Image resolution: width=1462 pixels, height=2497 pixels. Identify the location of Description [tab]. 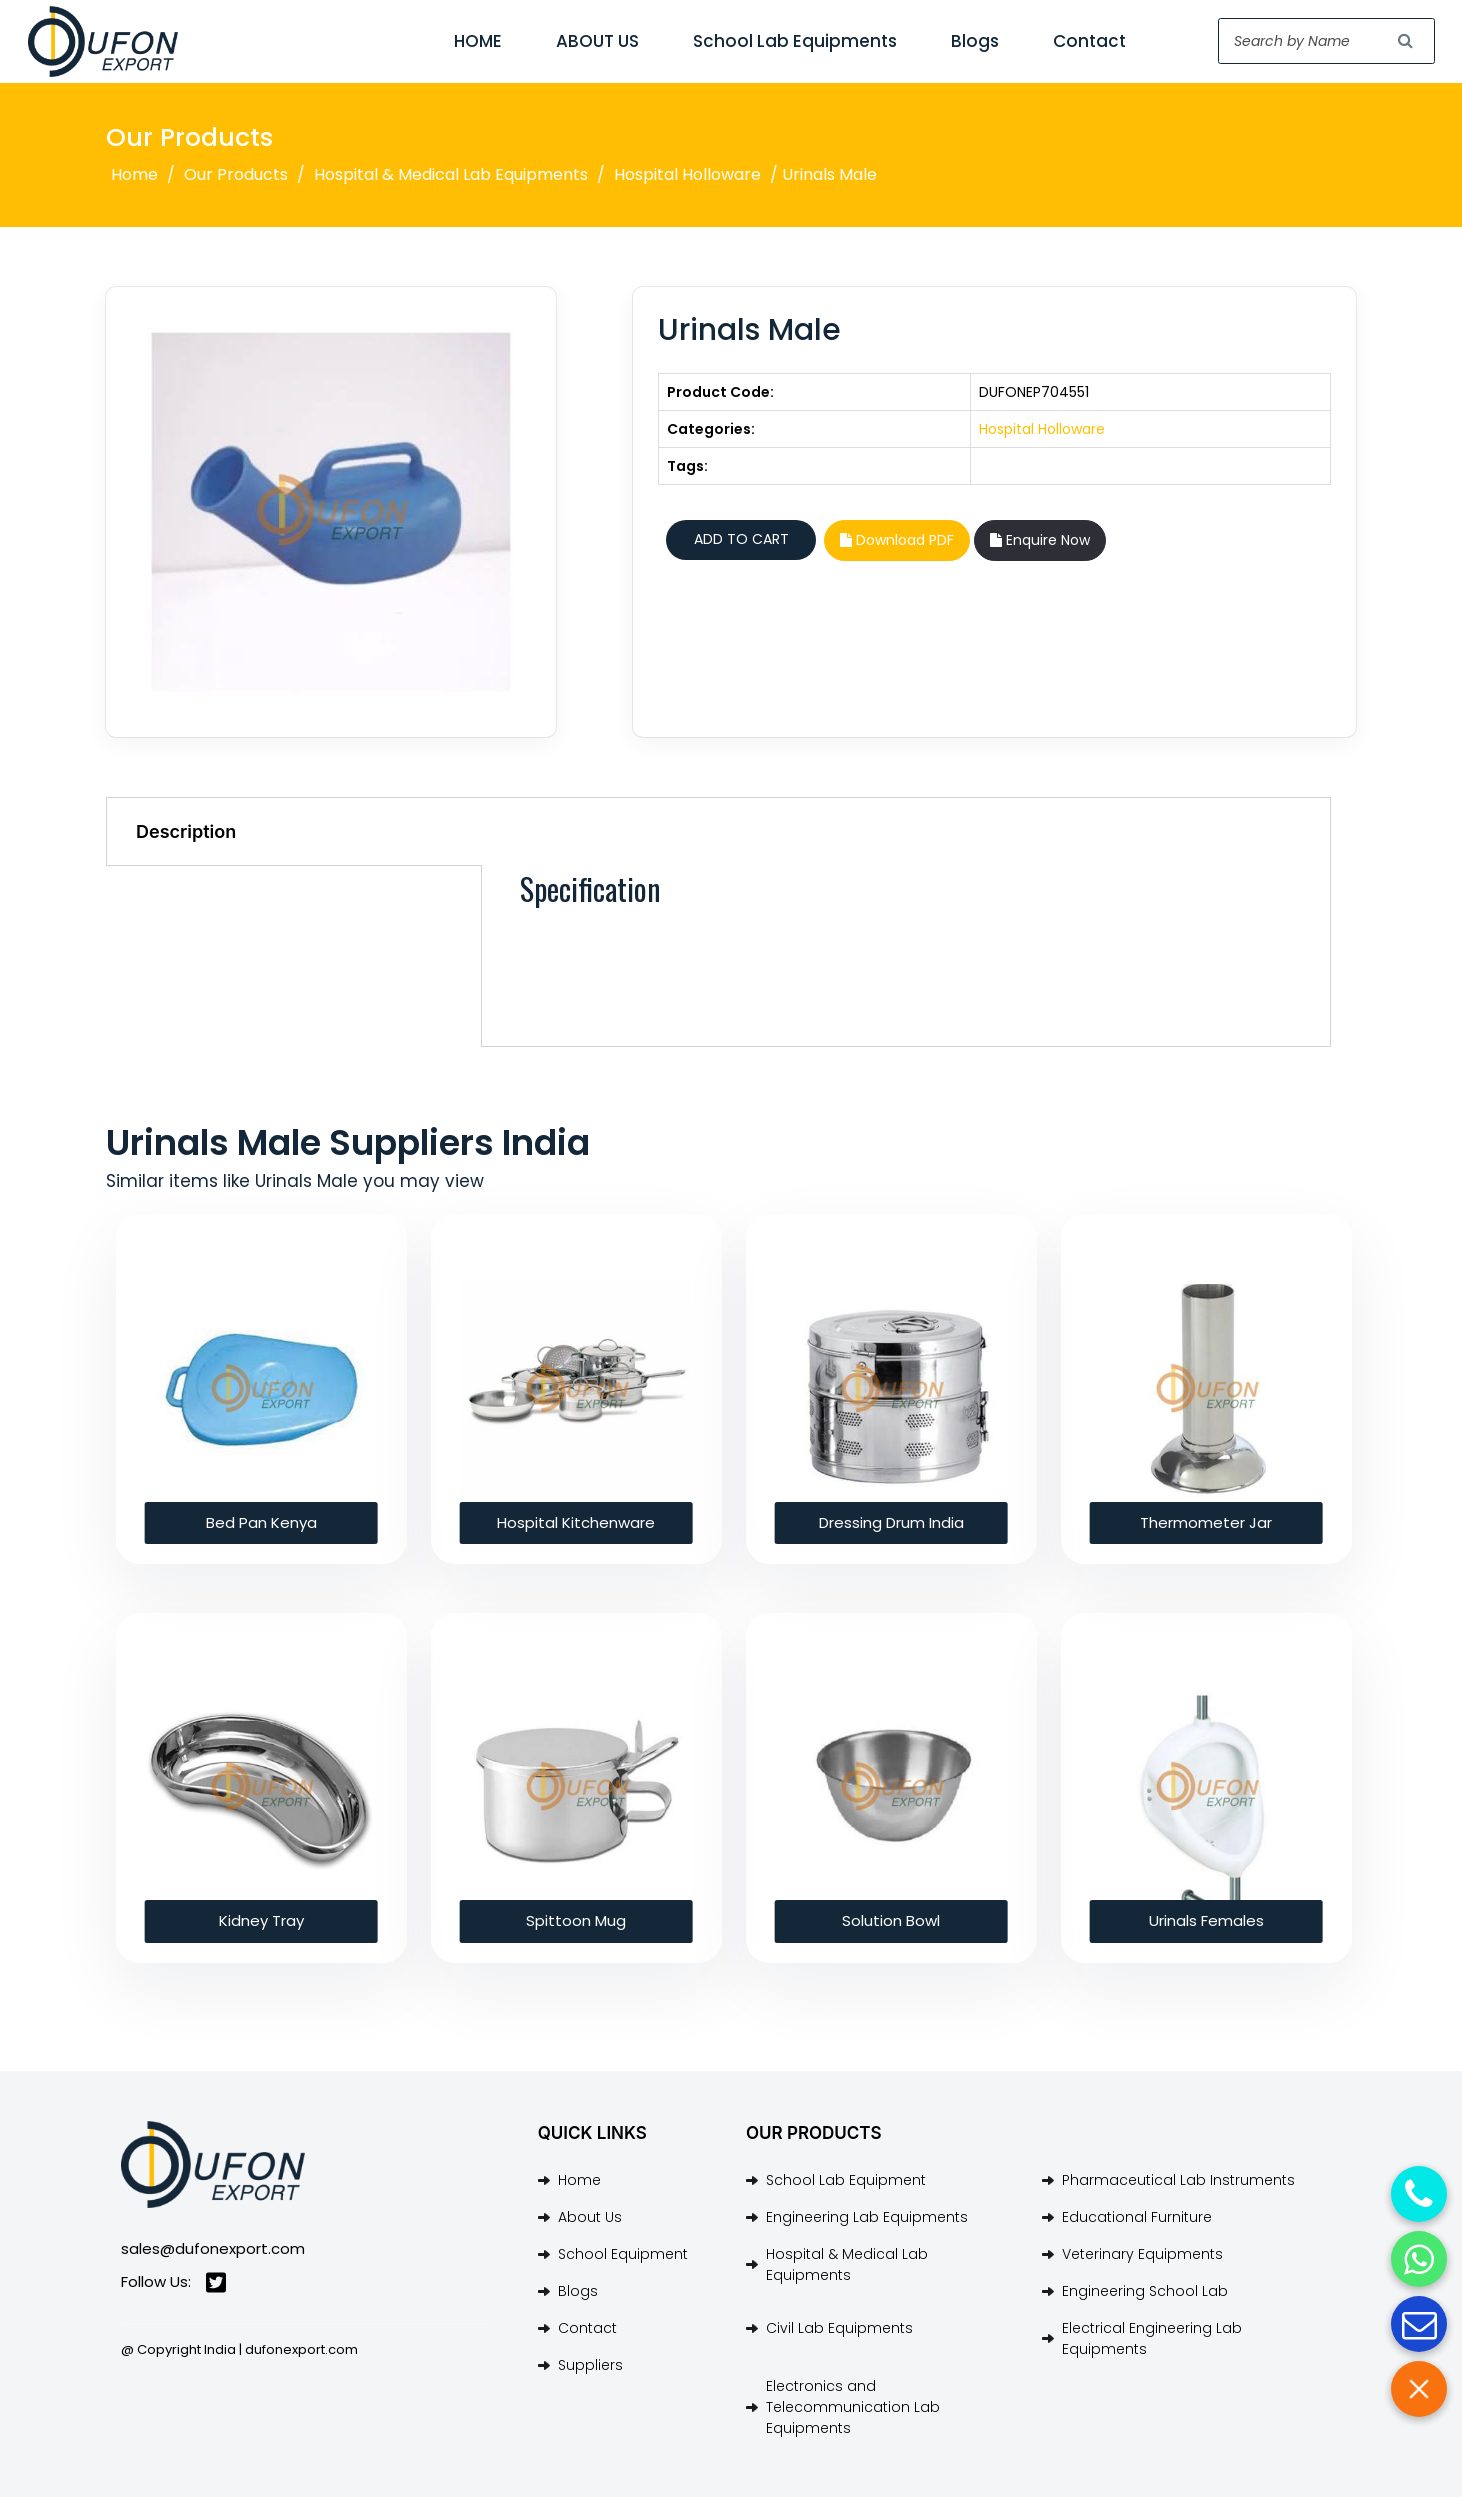
(186, 831).